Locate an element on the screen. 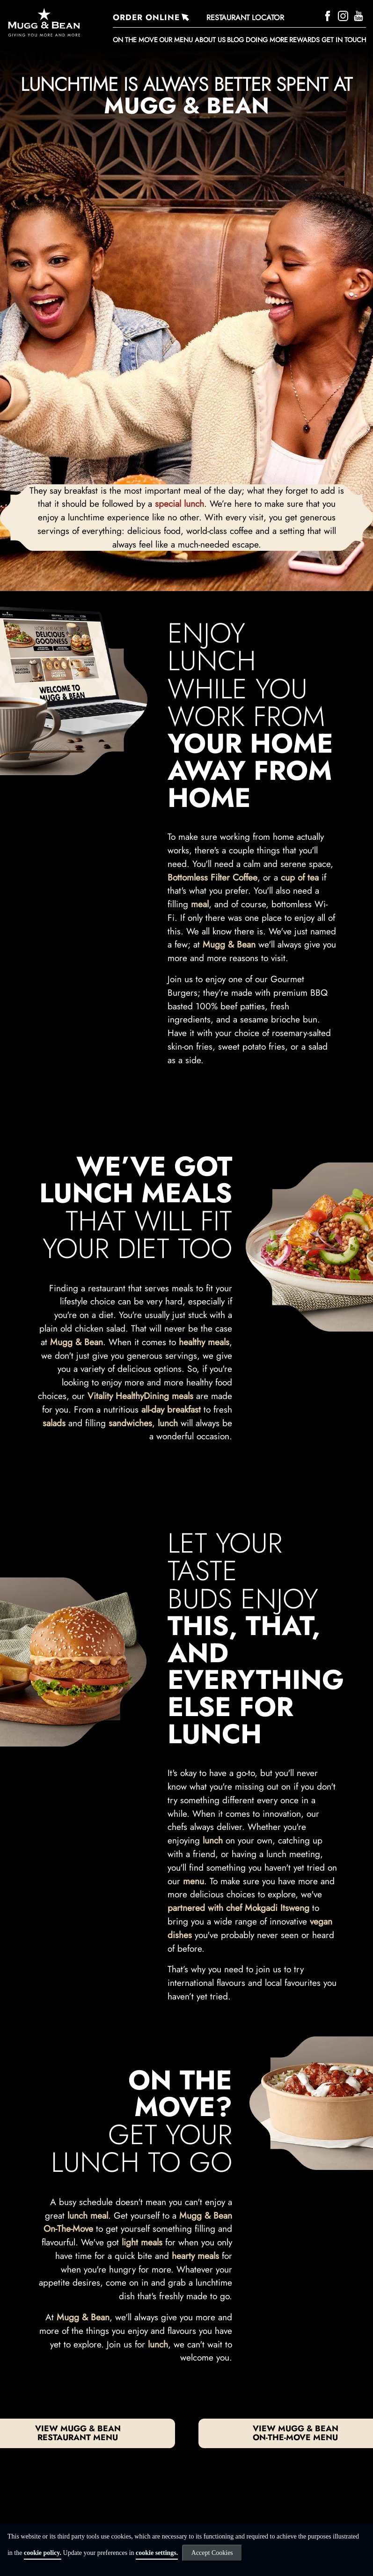  Mugg & Bean is located at coordinates (229, 944).